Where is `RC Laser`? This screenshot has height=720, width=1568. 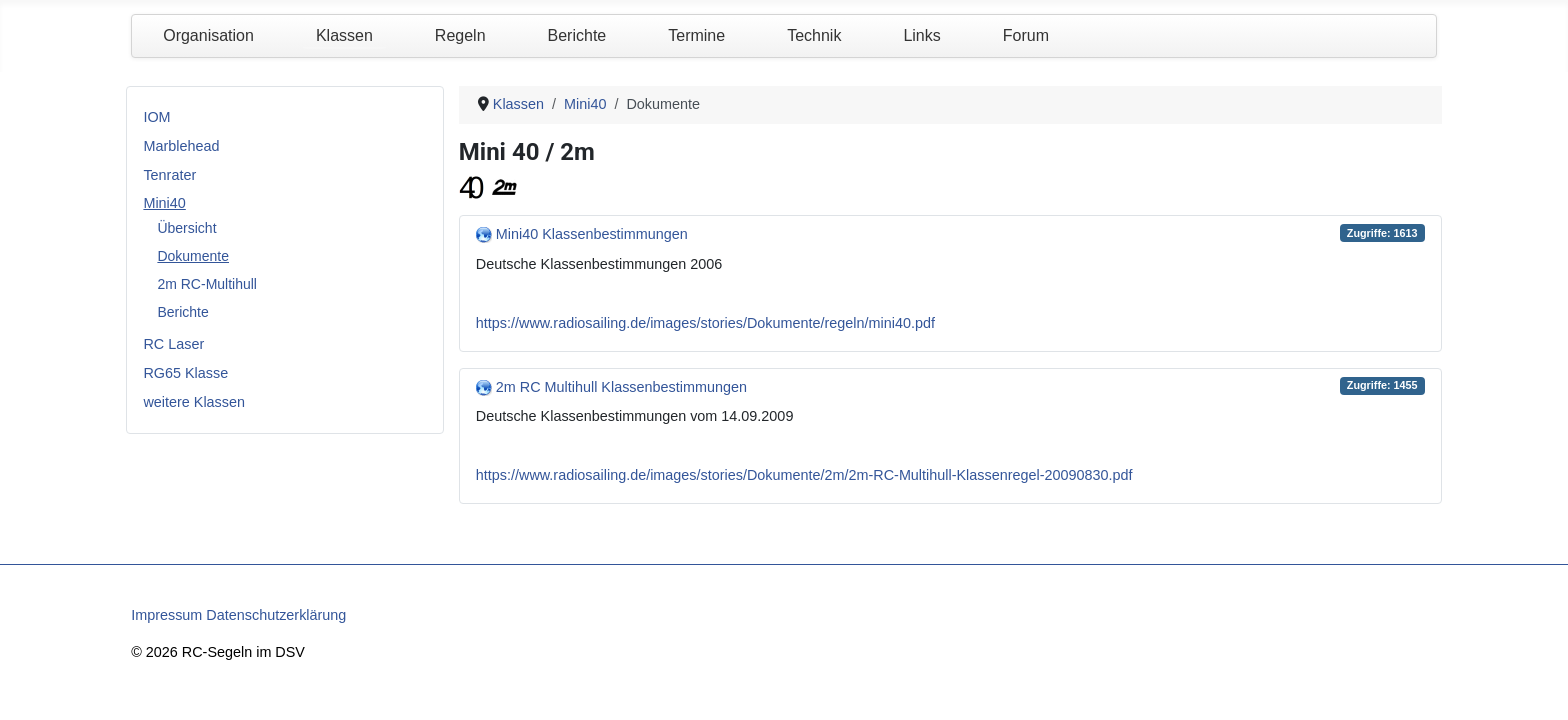 RC Laser is located at coordinates (173, 344).